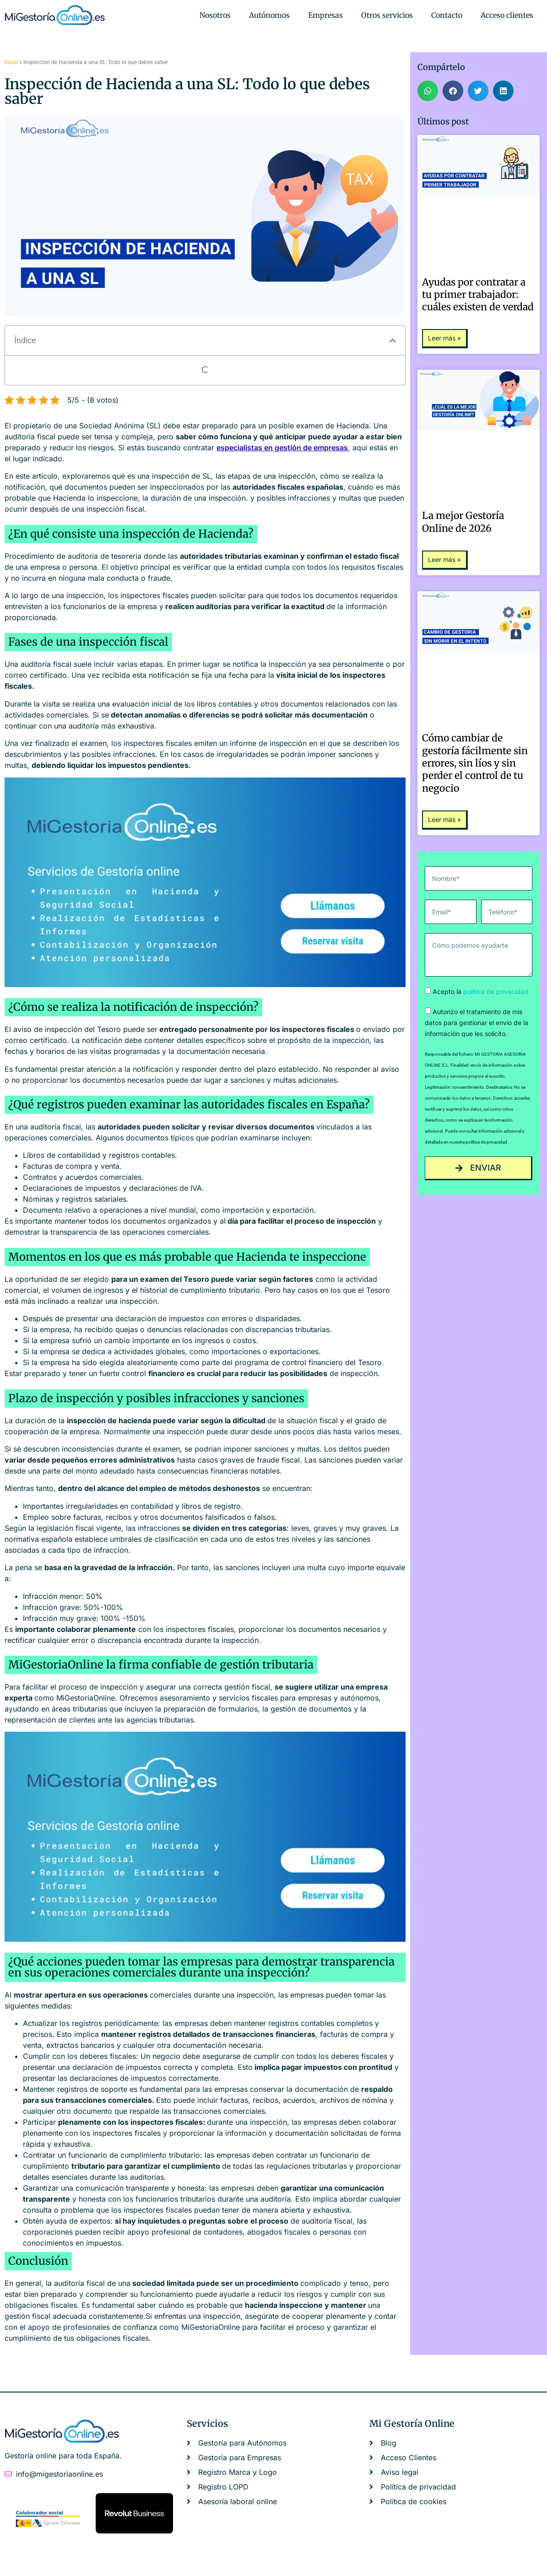 The image size is (547, 2576). I want to click on Leer más » [Más información sobre Ayudas por contratar a tu primer trabajador: cuáles existen de verdad], so click(444, 338).